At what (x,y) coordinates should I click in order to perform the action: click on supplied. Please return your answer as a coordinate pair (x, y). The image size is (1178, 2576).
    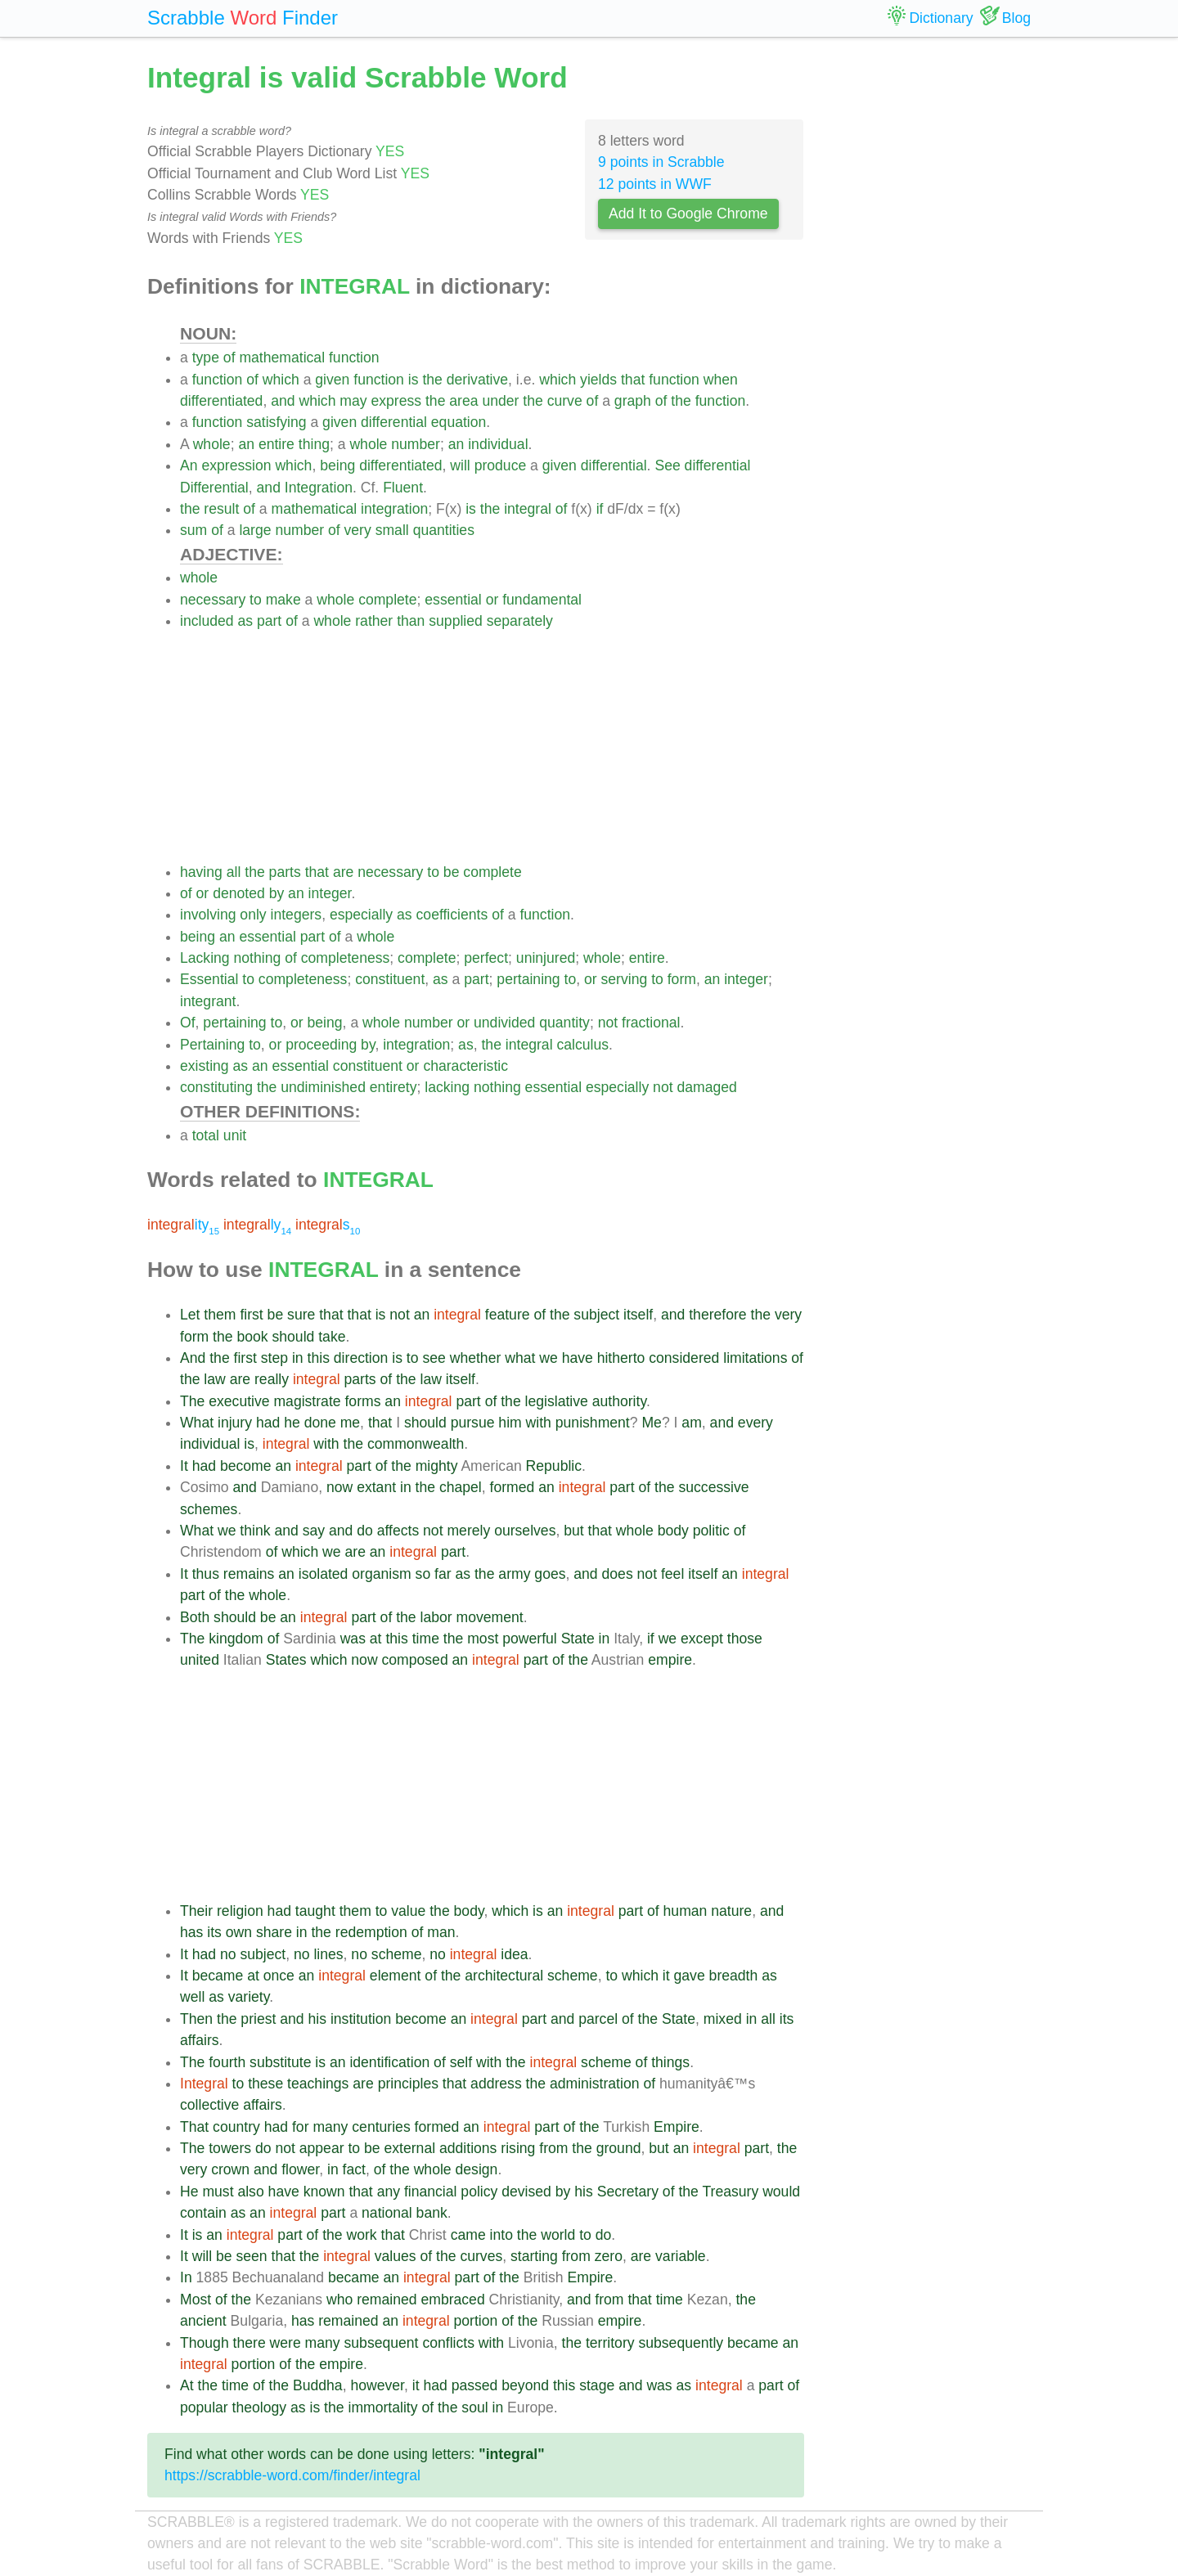
    Looking at the image, I should click on (456, 621).